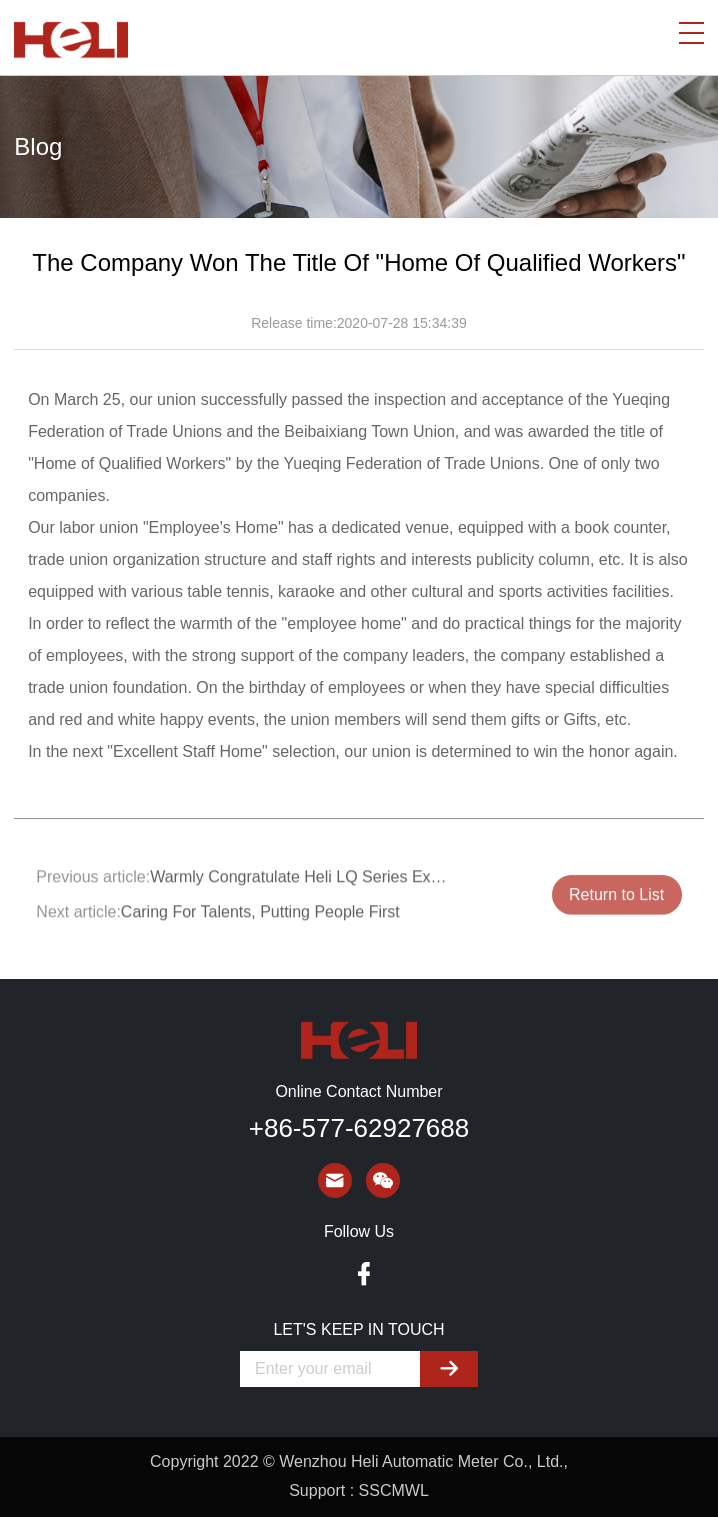  What do you see at coordinates (260, 918) in the screenshot?
I see `Caring For Talents, Putting People First` at bounding box center [260, 918].